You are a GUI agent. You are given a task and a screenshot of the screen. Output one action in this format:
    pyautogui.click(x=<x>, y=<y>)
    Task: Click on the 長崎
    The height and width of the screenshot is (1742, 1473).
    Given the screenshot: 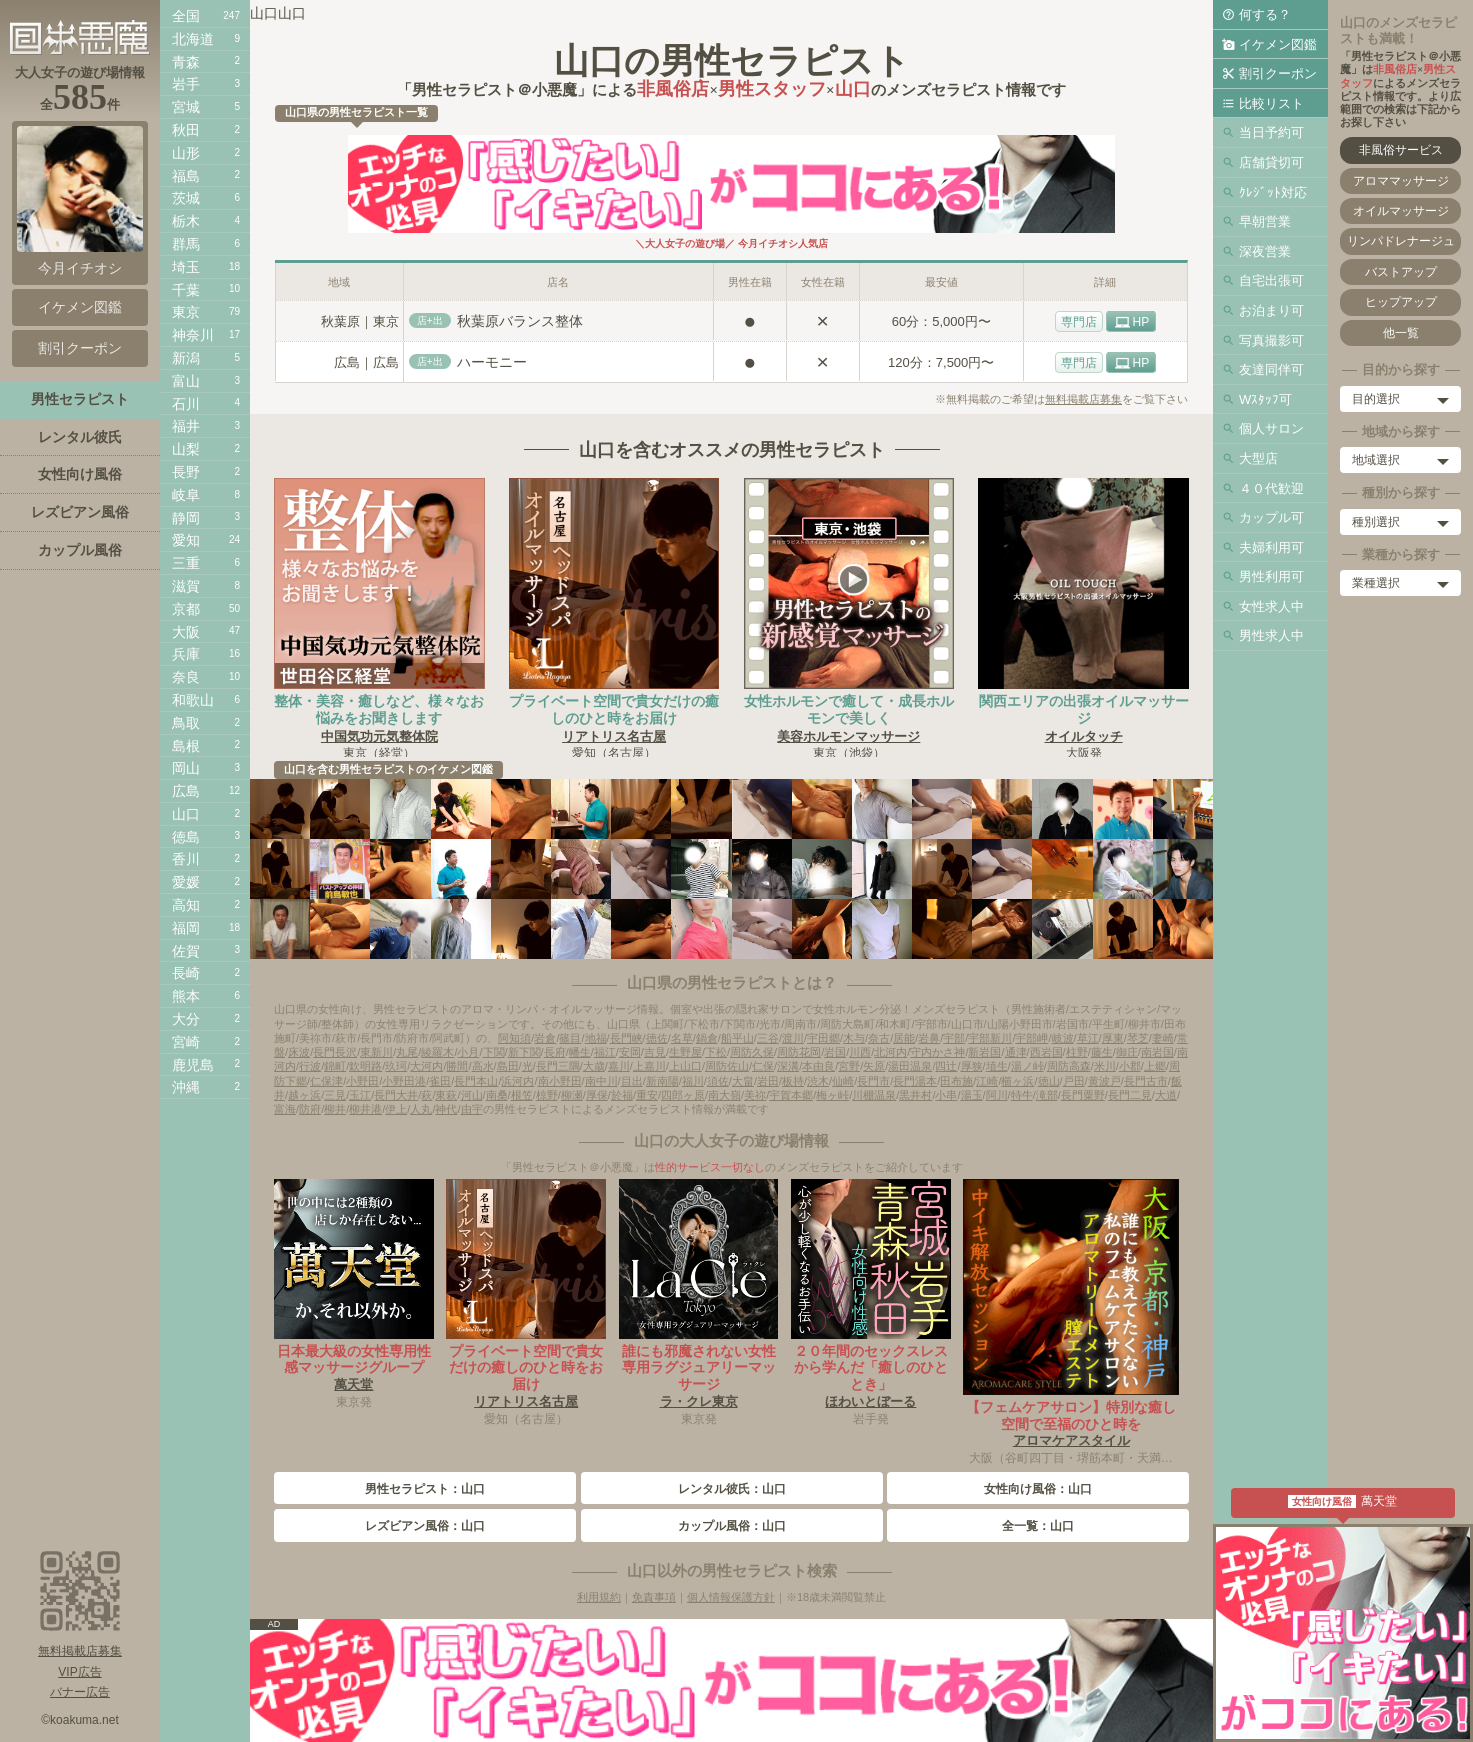 What is the action you would take?
    pyautogui.click(x=186, y=973)
    